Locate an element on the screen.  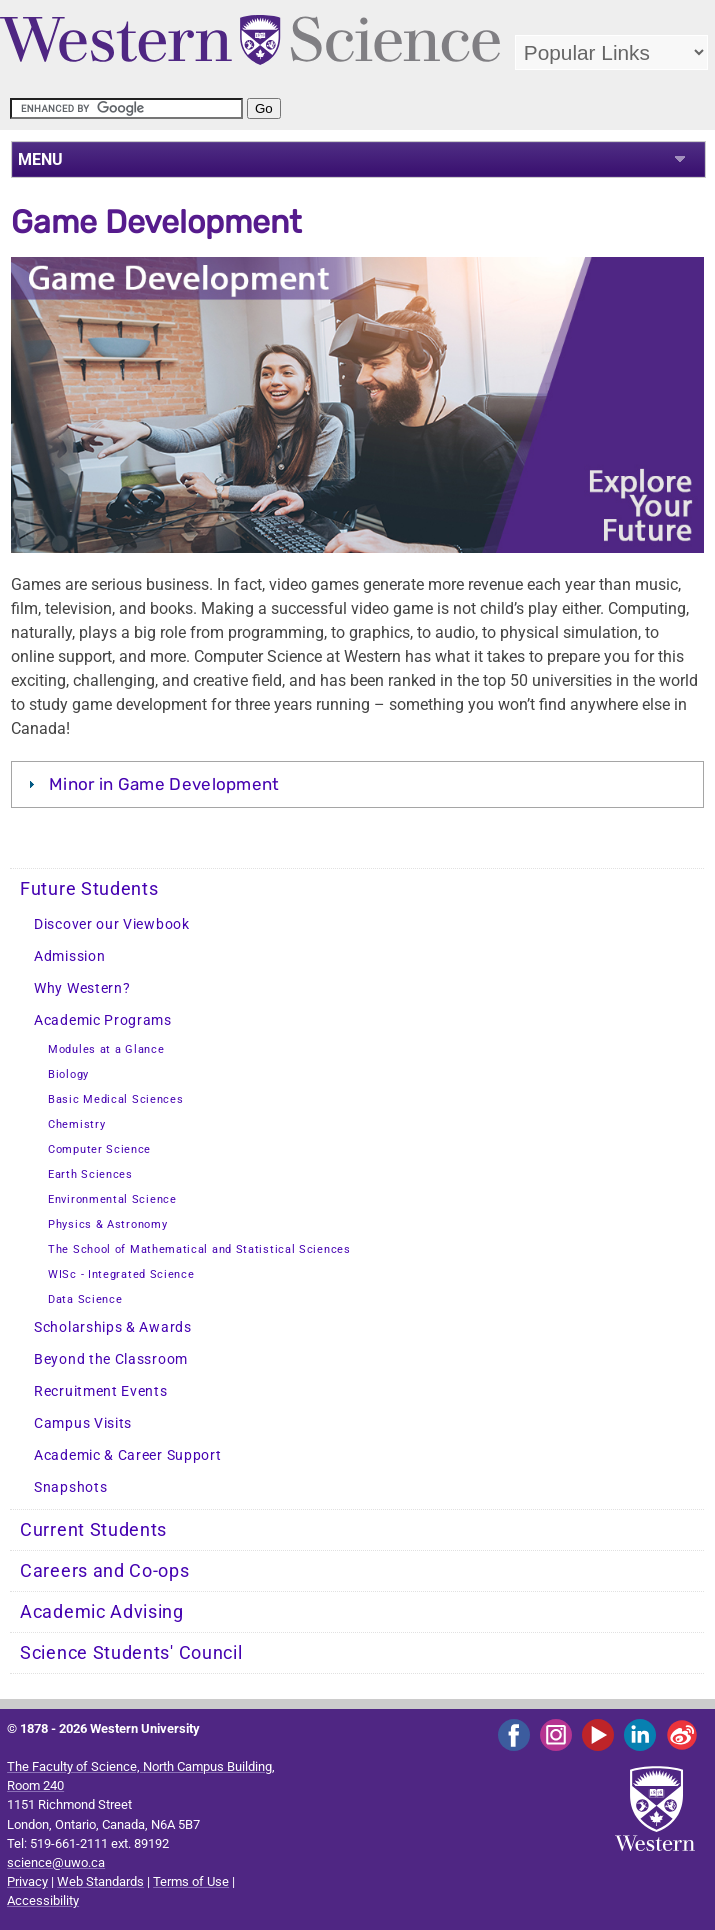
[search] is located at coordinates (126, 108).